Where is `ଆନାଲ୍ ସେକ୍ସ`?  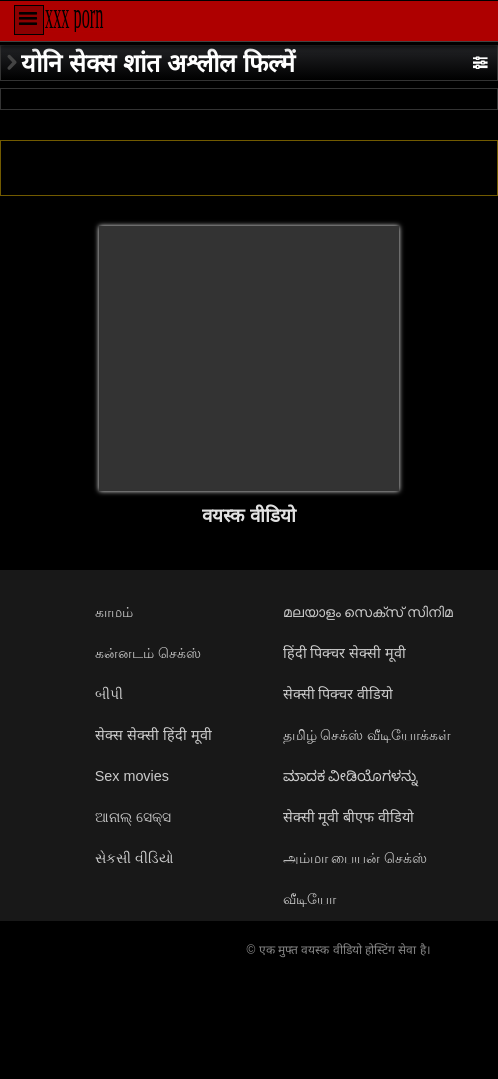 ଆନାଲ୍ ସେକ୍ସ is located at coordinates (133, 817).